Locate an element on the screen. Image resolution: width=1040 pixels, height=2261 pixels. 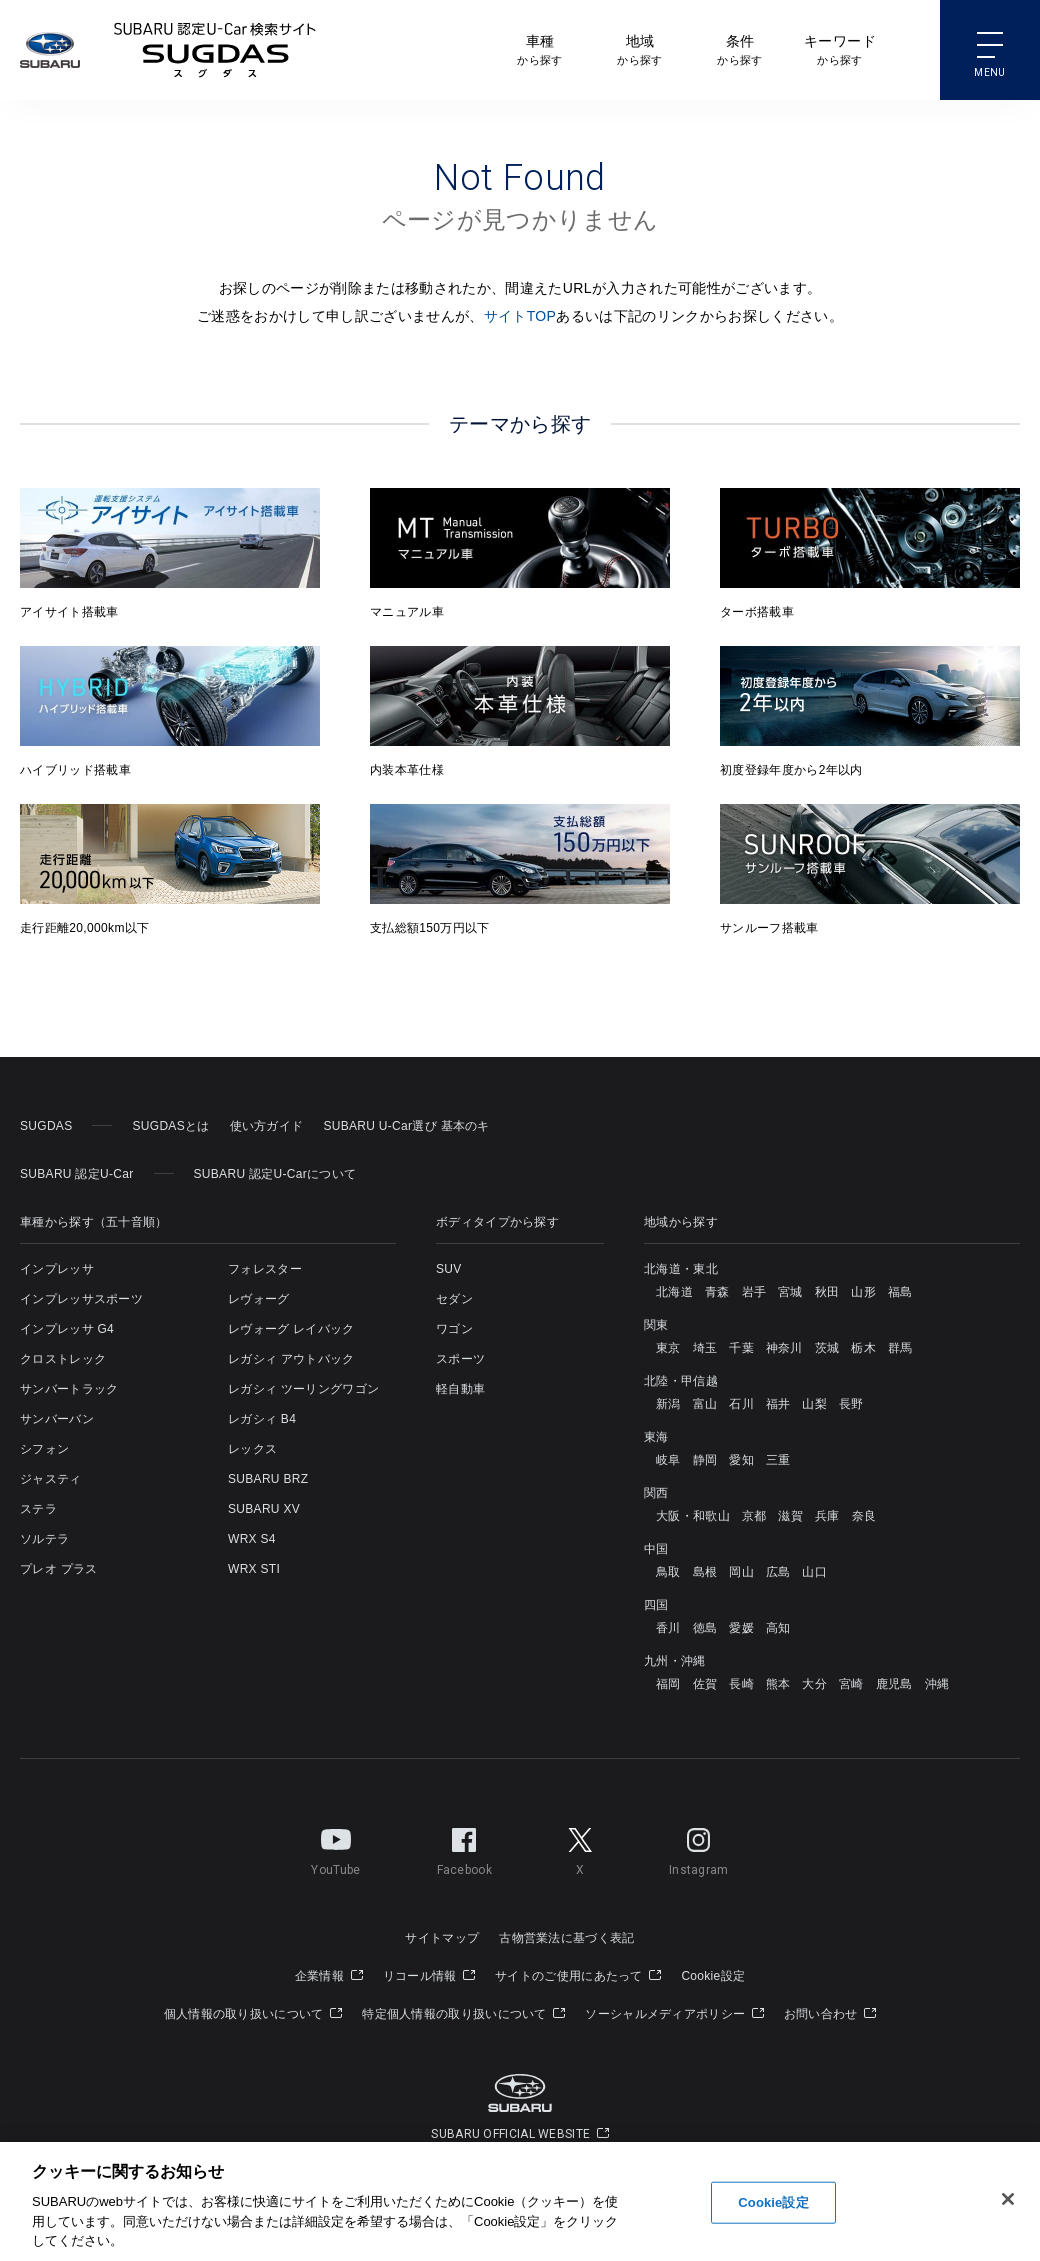
スポーツ is located at coordinates (460, 1359).